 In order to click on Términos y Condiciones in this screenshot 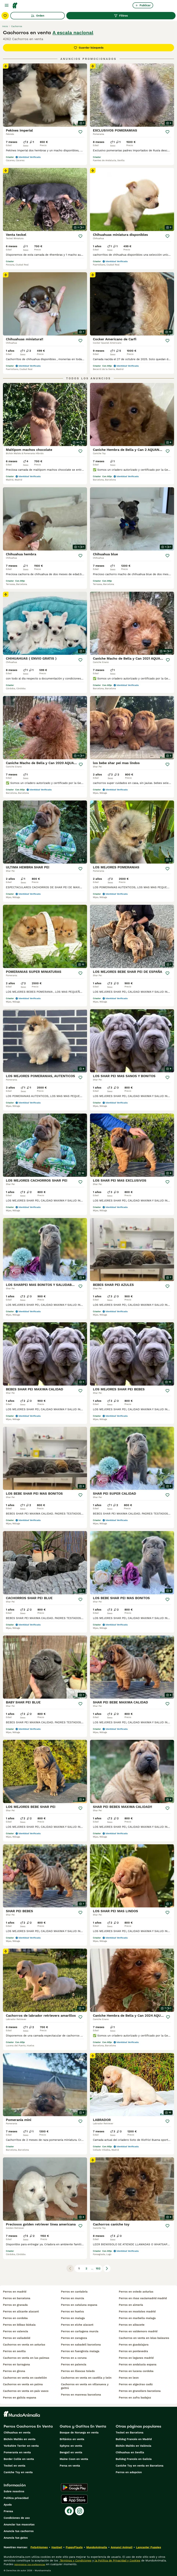, I will do `click(75, 2560)`.